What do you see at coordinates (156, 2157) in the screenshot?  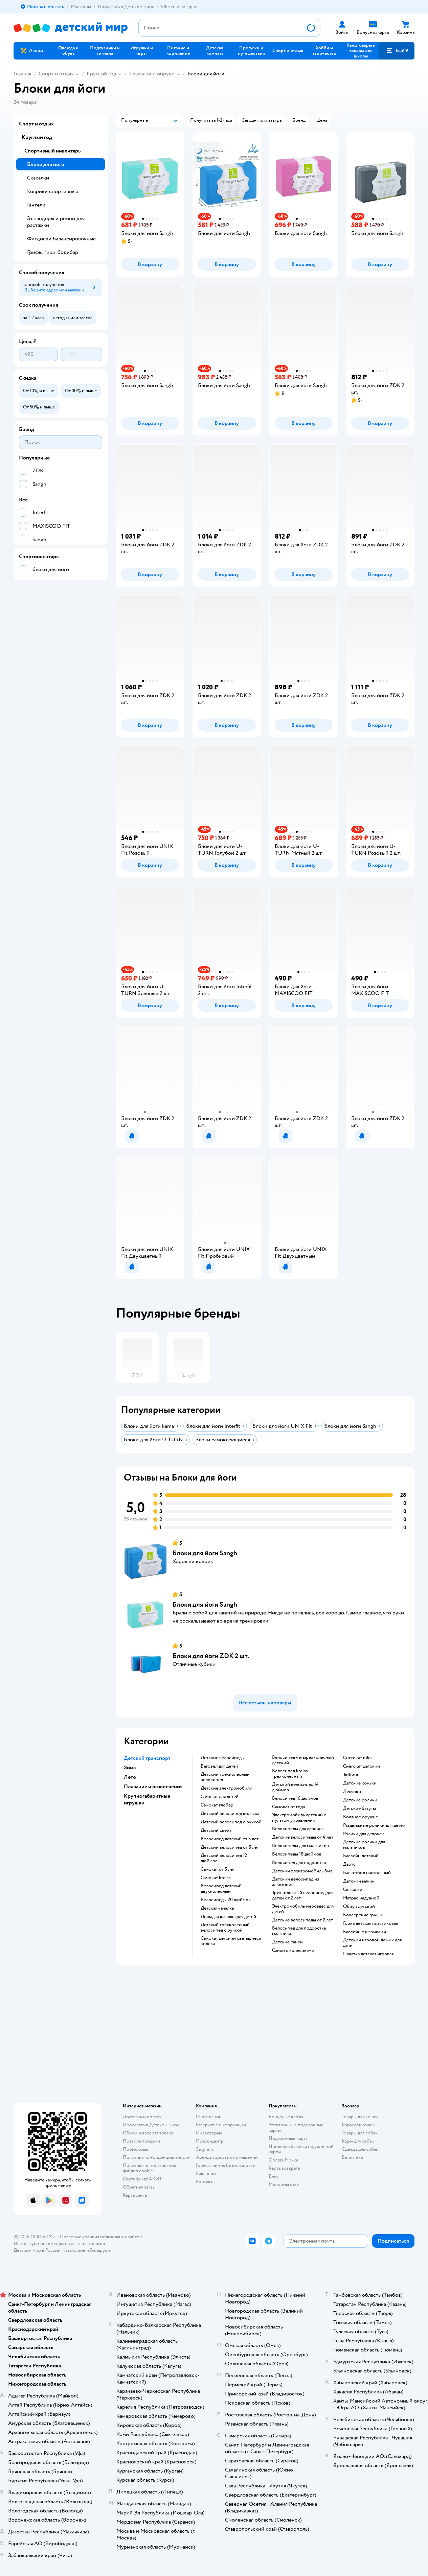 I see `Политика конфиденциальности` at bounding box center [156, 2157].